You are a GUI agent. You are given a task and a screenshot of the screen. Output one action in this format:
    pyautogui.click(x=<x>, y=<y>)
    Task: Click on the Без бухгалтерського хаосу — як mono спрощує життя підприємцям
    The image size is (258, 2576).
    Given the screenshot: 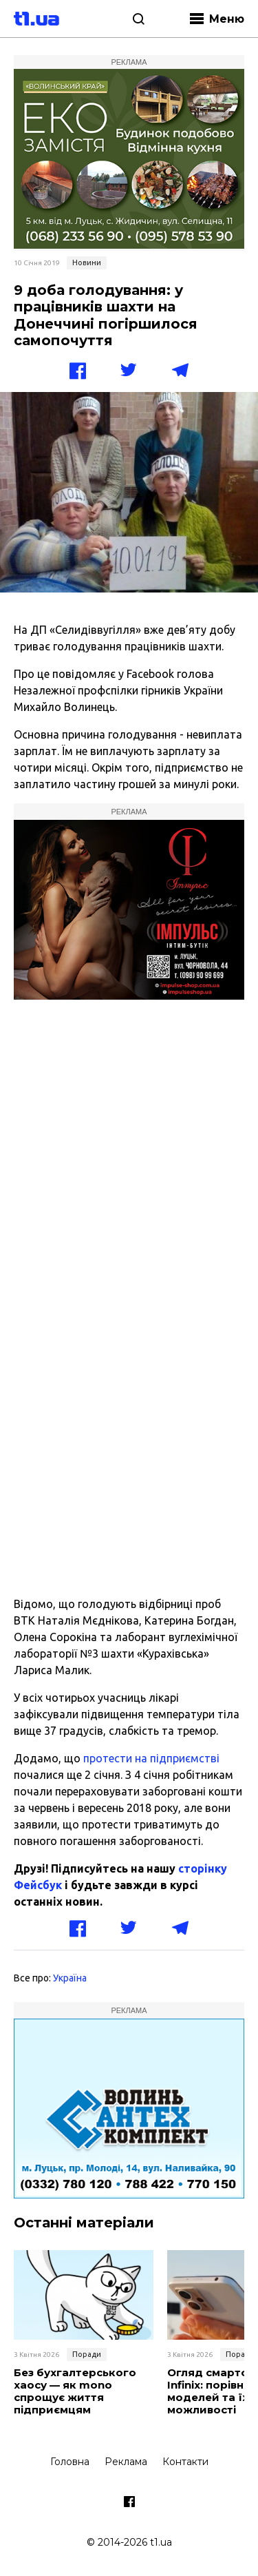 What is the action you would take?
    pyautogui.click(x=75, y=2391)
    